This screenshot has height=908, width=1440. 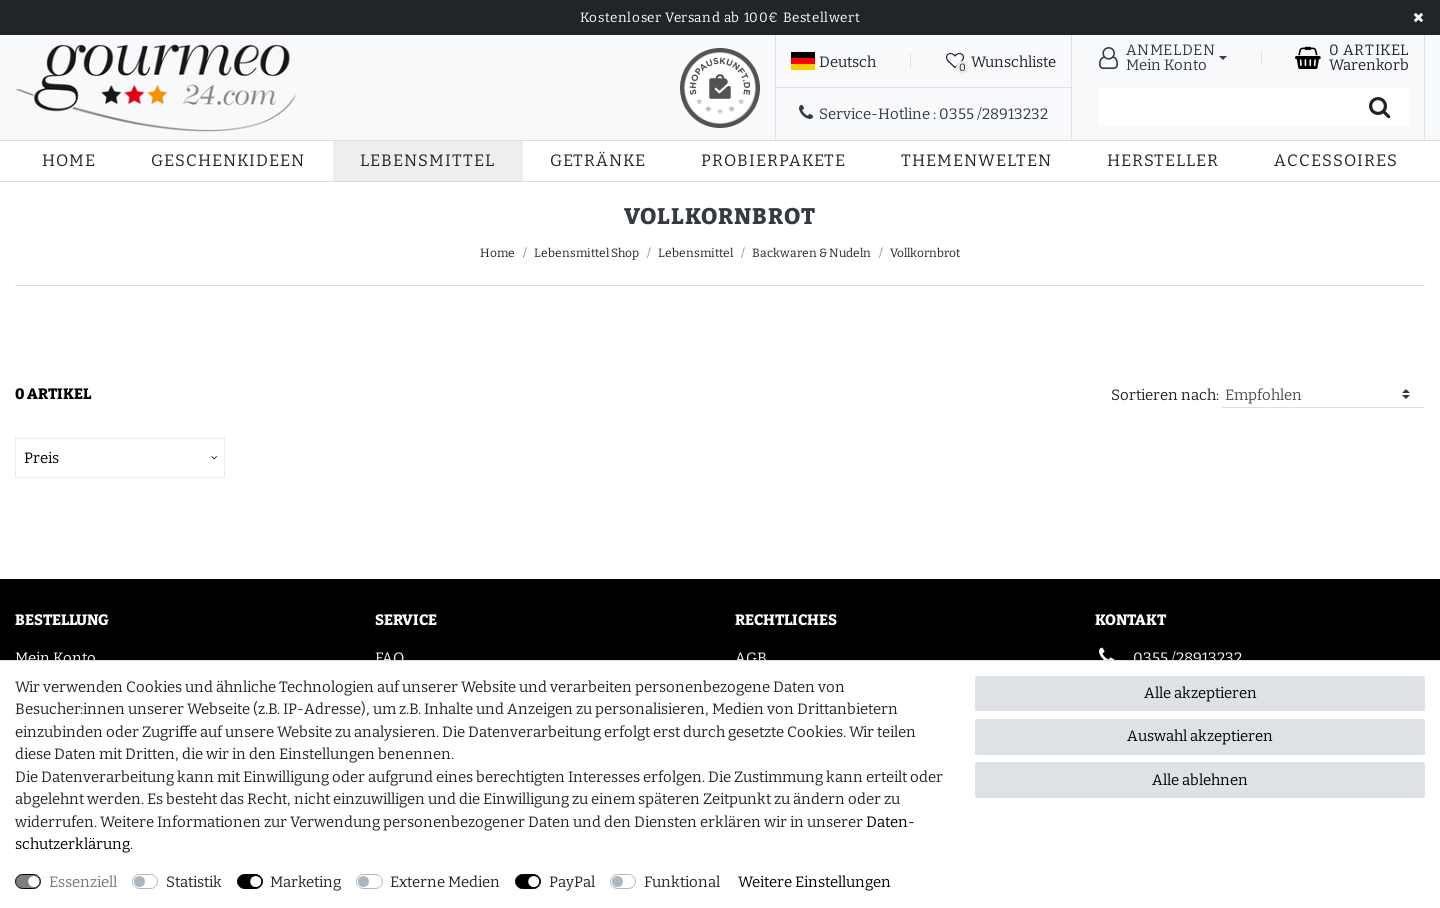 I want to click on Alle akzeptieren, so click(x=1200, y=693).